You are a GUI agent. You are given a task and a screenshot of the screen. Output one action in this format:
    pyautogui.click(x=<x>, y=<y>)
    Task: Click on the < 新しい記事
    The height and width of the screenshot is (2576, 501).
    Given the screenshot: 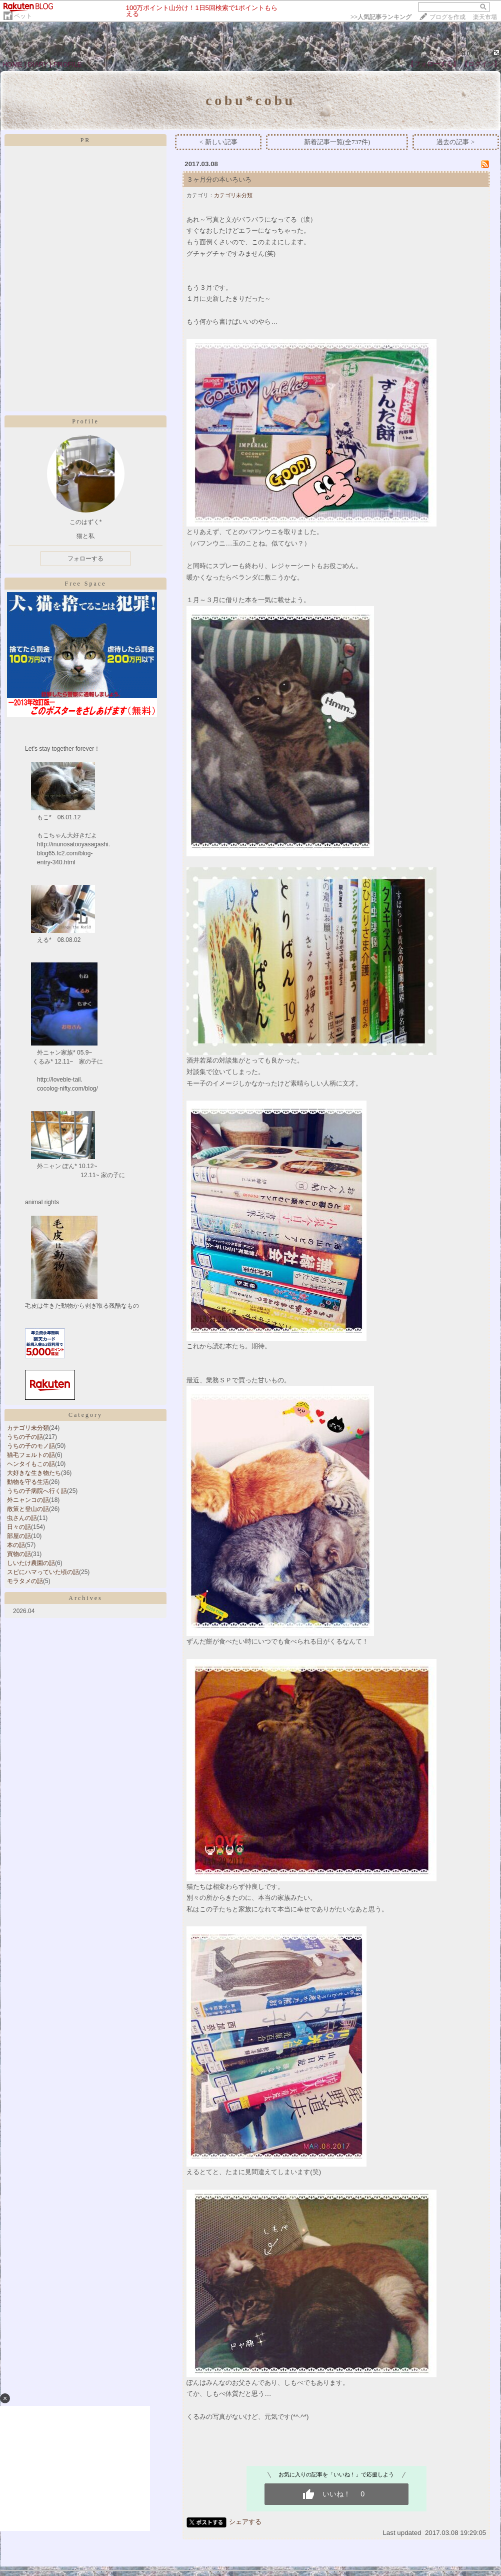 What is the action you would take?
    pyautogui.click(x=219, y=142)
    